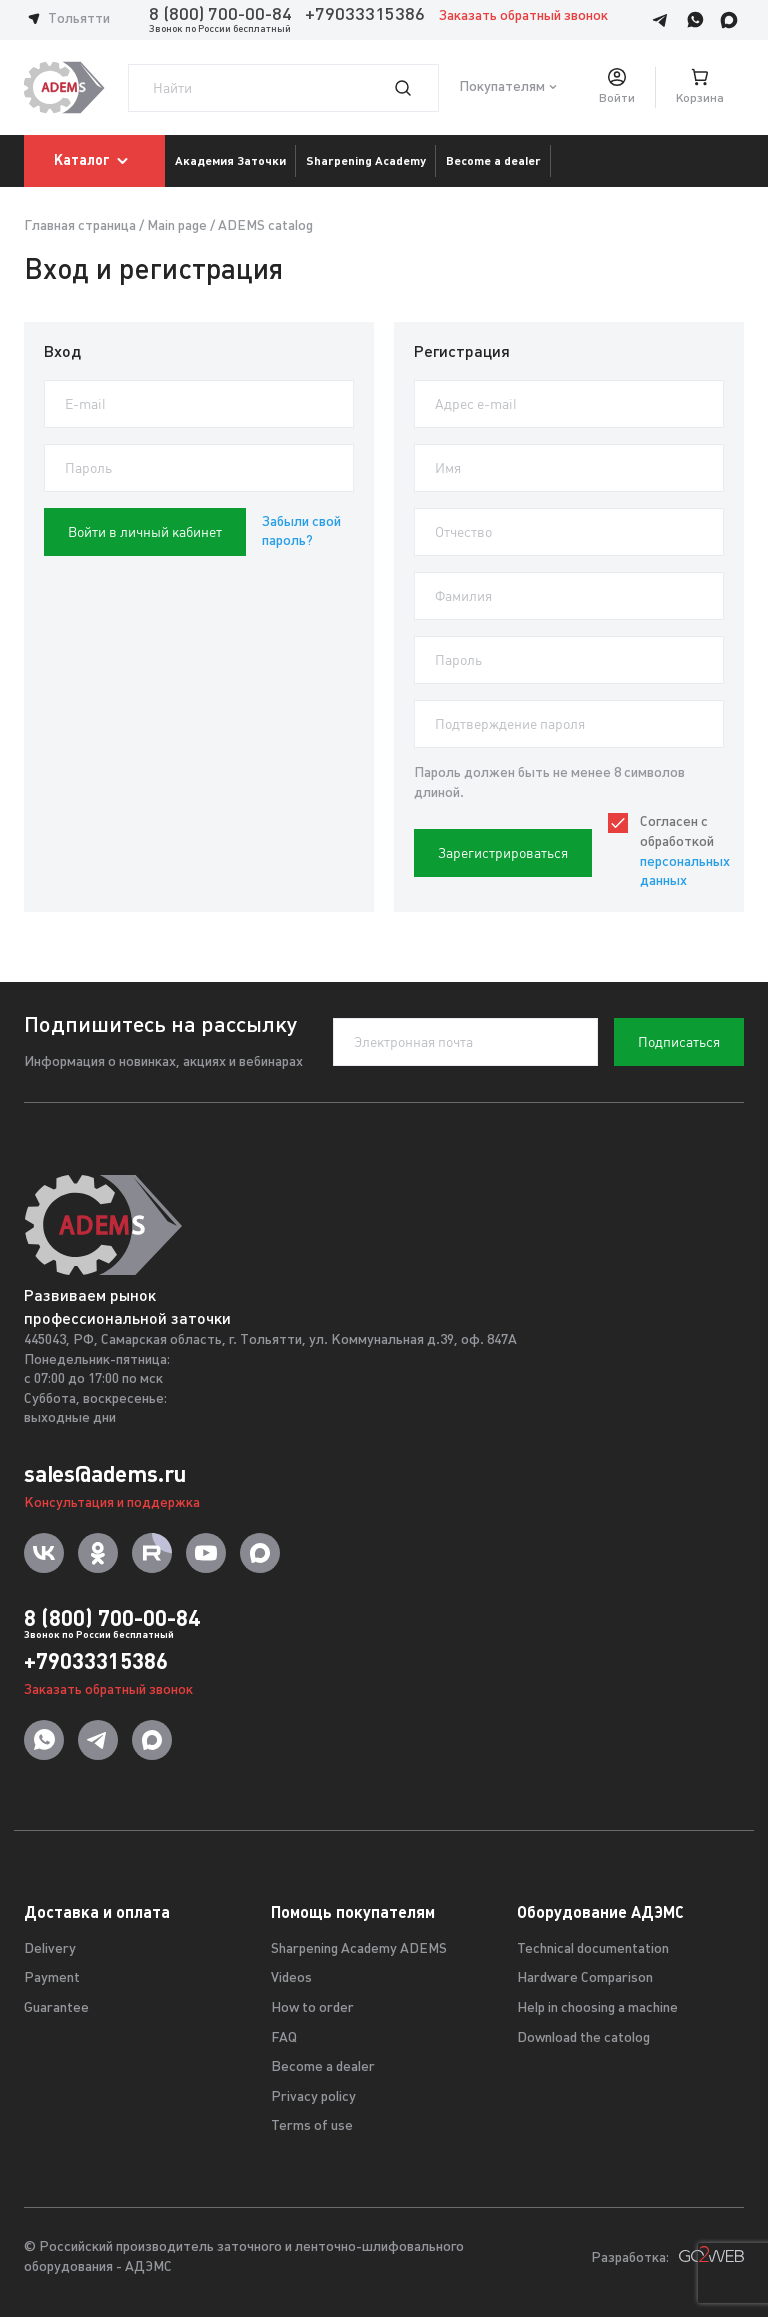 The height and width of the screenshot is (2317, 768). I want to click on Guarantee, so click(56, 2008).